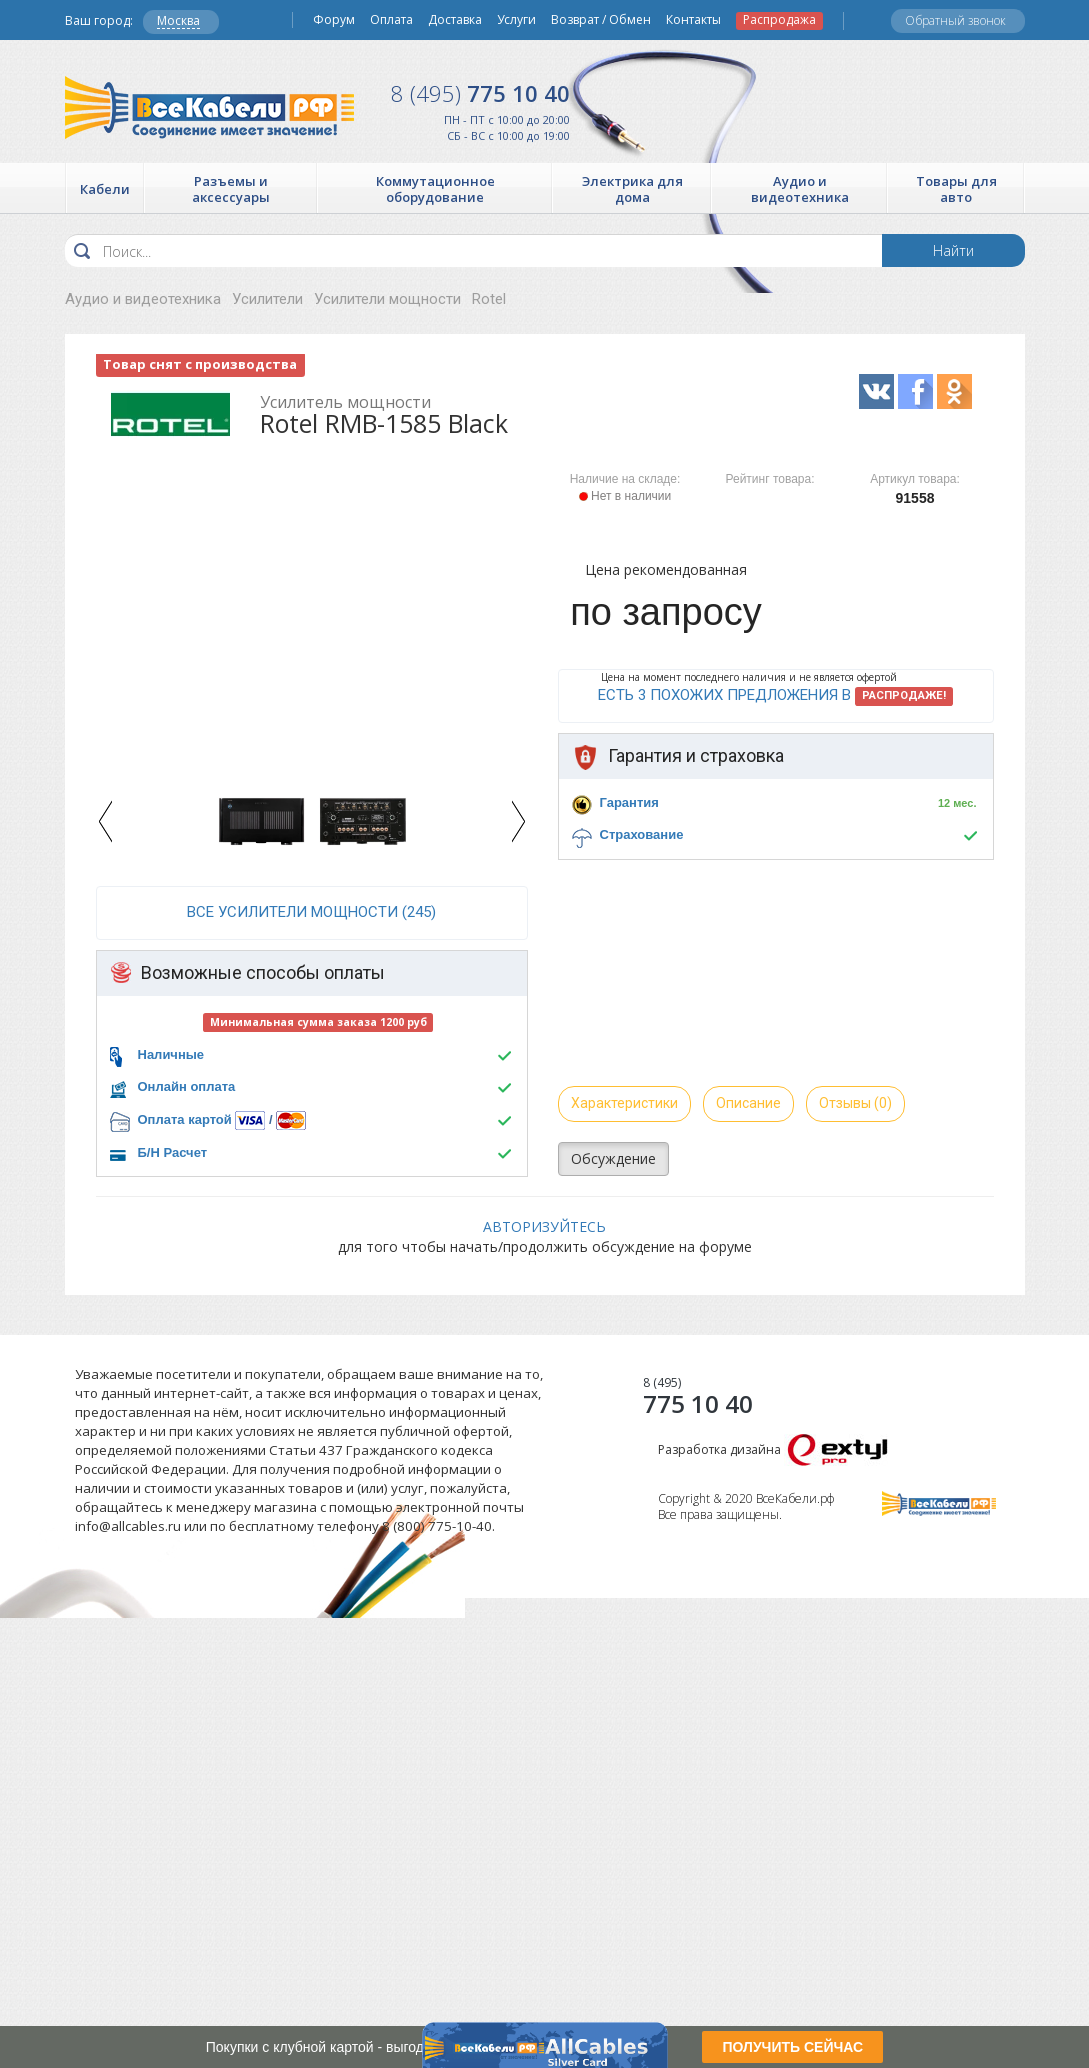 Image resolution: width=1089 pixels, height=2068 pixels. What do you see at coordinates (955, 20) in the screenshot?
I see `Обратный звонок` at bounding box center [955, 20].